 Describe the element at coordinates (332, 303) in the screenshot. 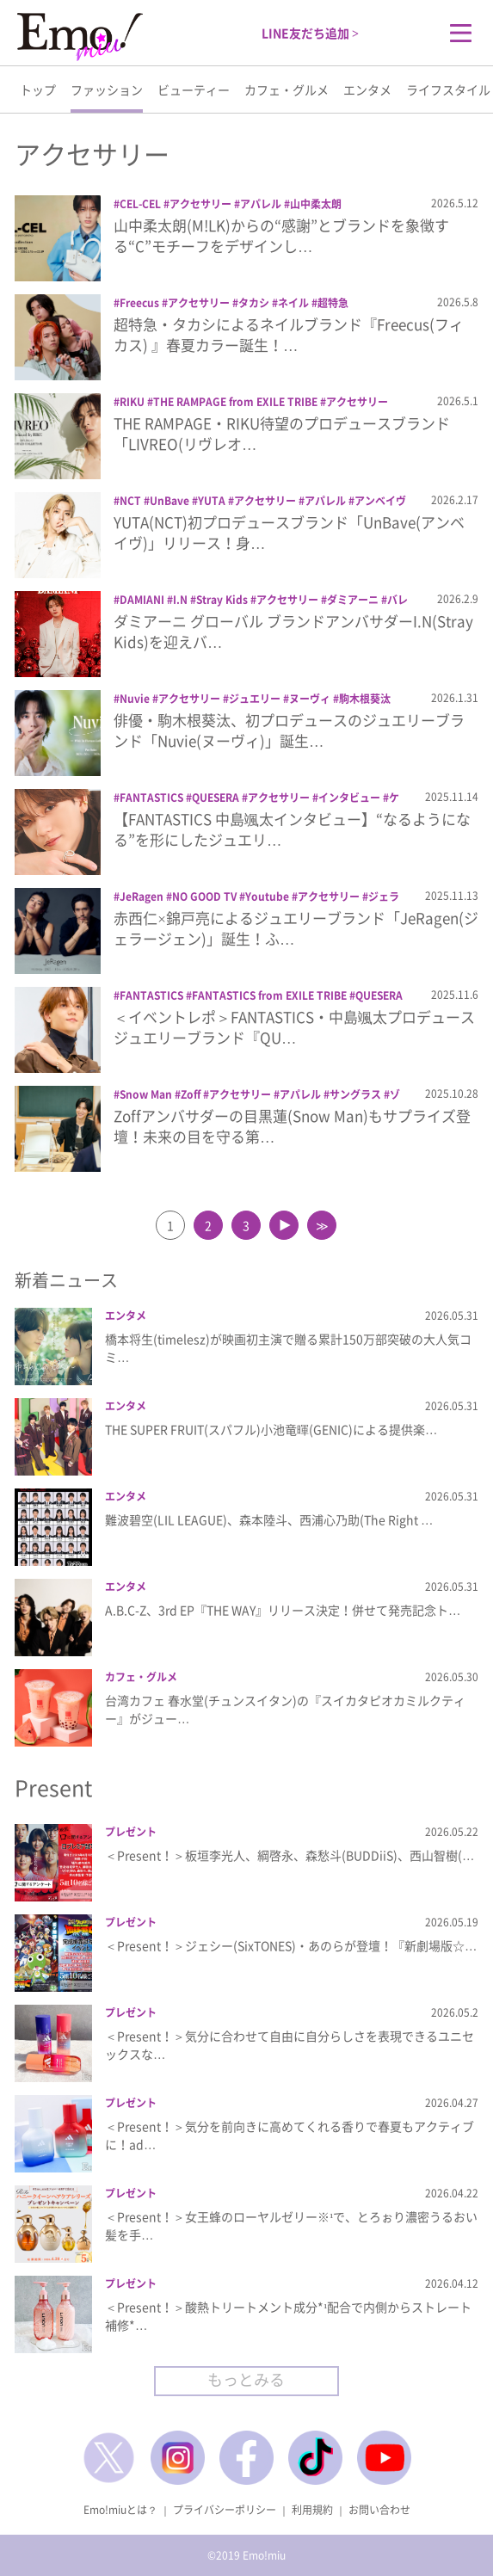

I see `超特急` at that location.